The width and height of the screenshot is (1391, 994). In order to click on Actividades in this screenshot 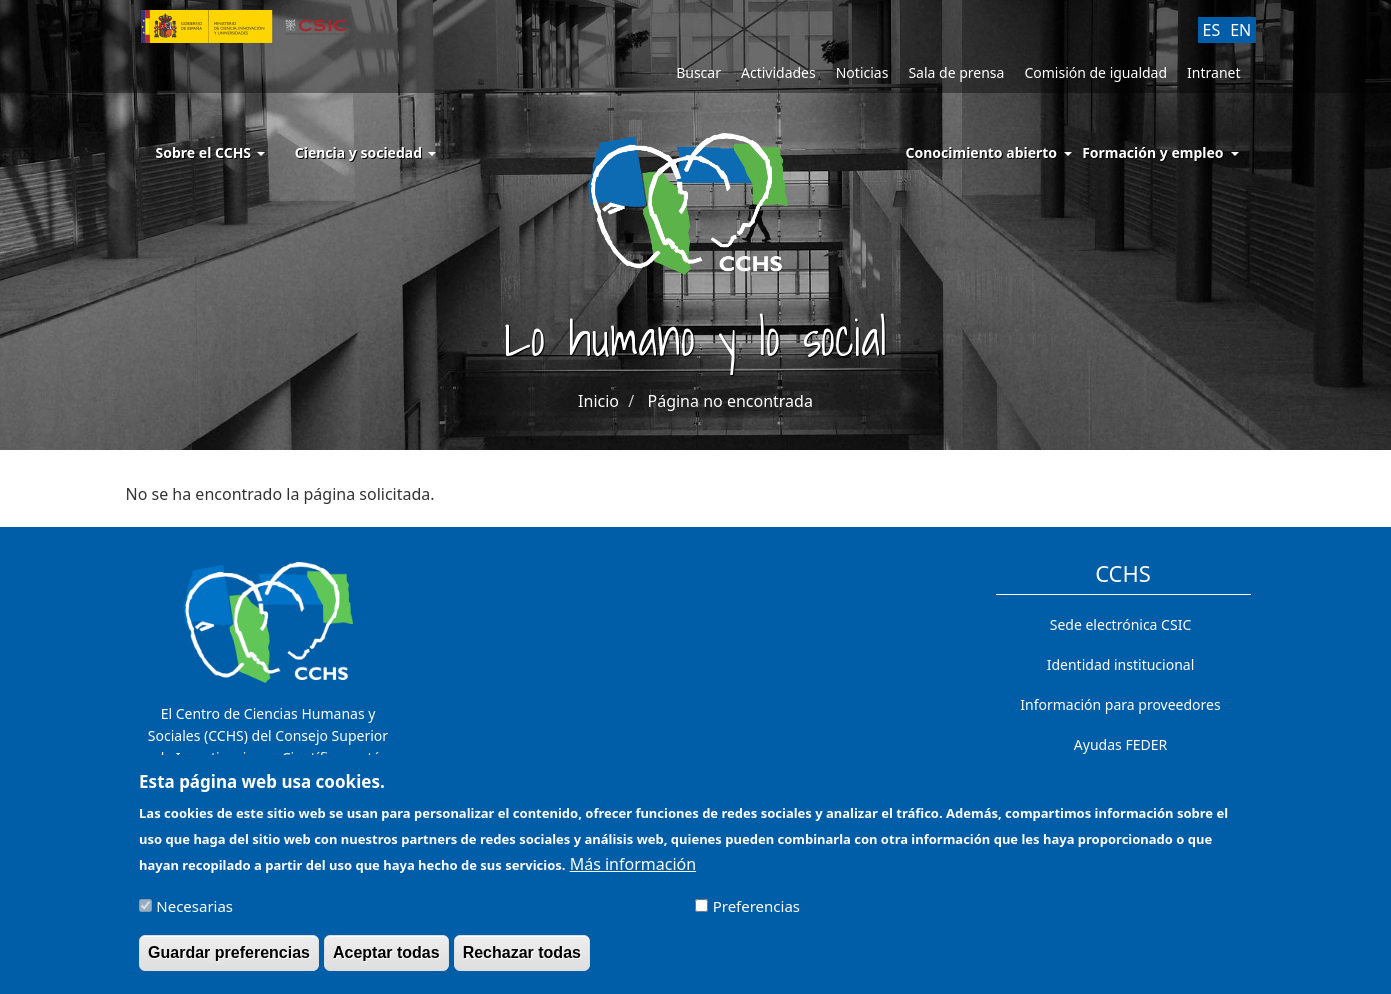, I will do `click(778, 72)`.